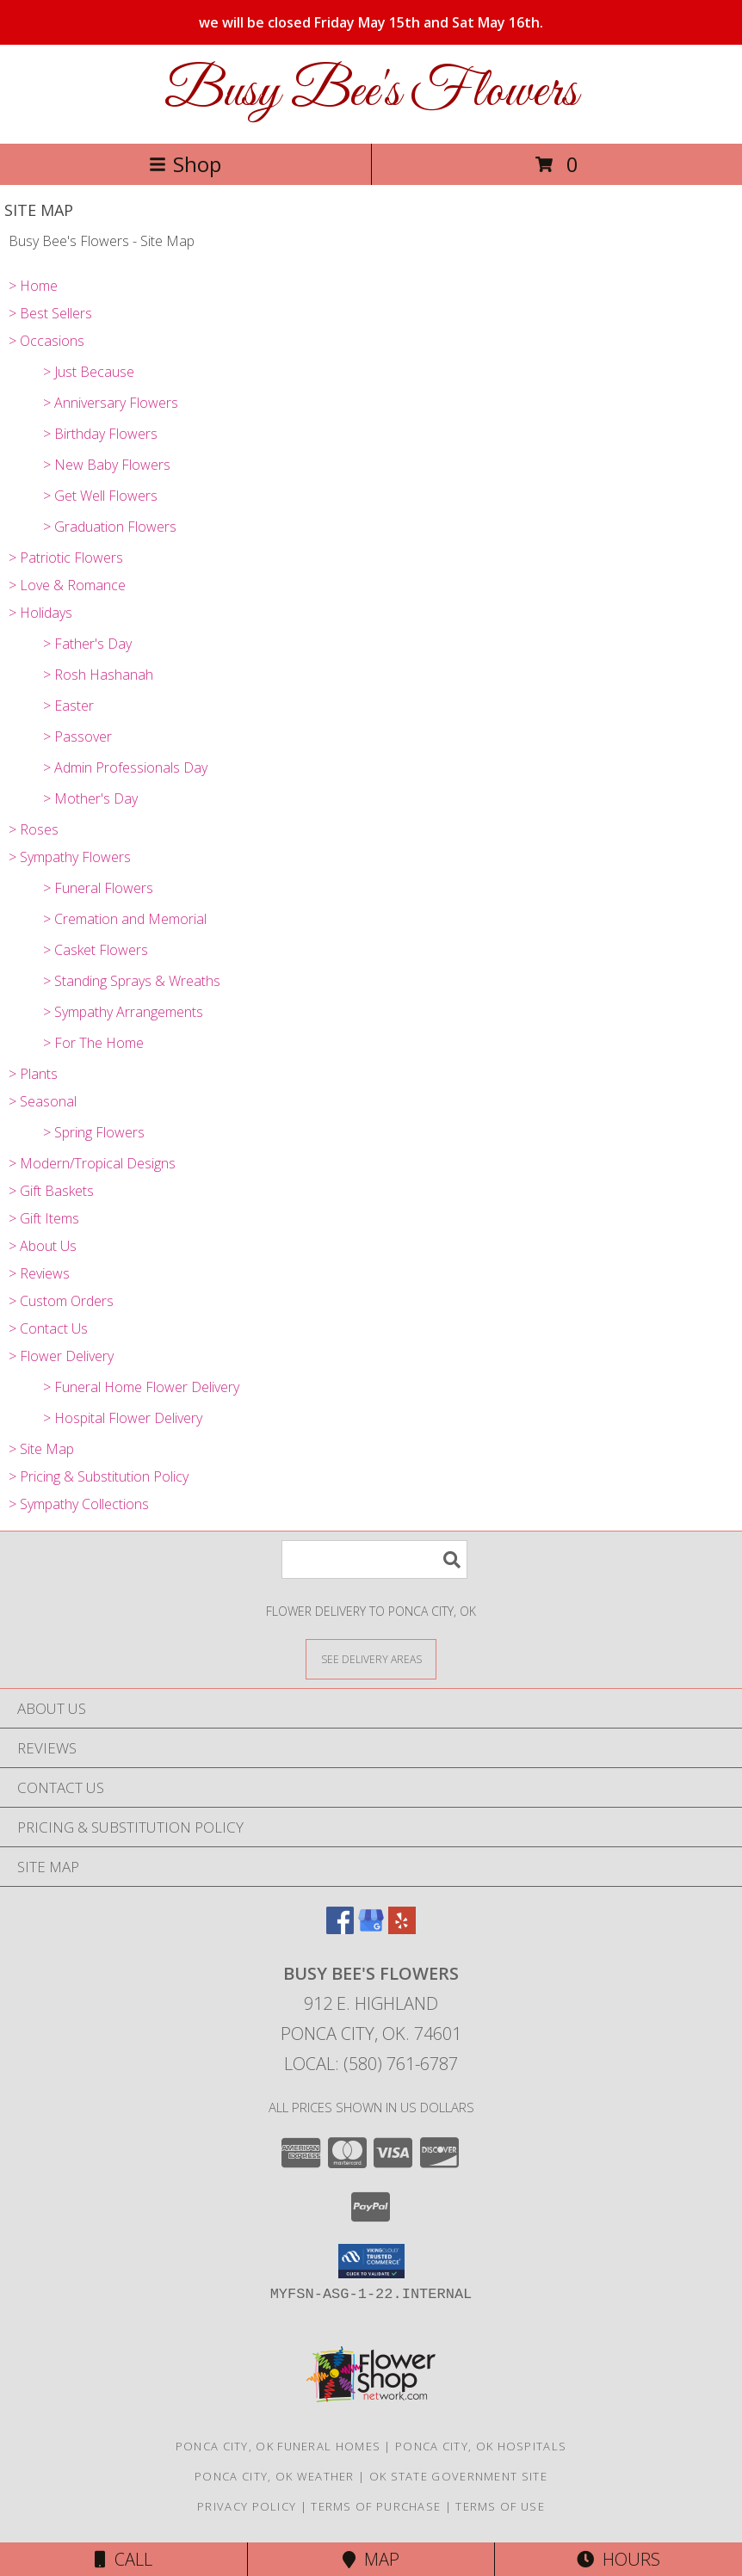  I want to click on Privacy Policy, so click(246, 2506).